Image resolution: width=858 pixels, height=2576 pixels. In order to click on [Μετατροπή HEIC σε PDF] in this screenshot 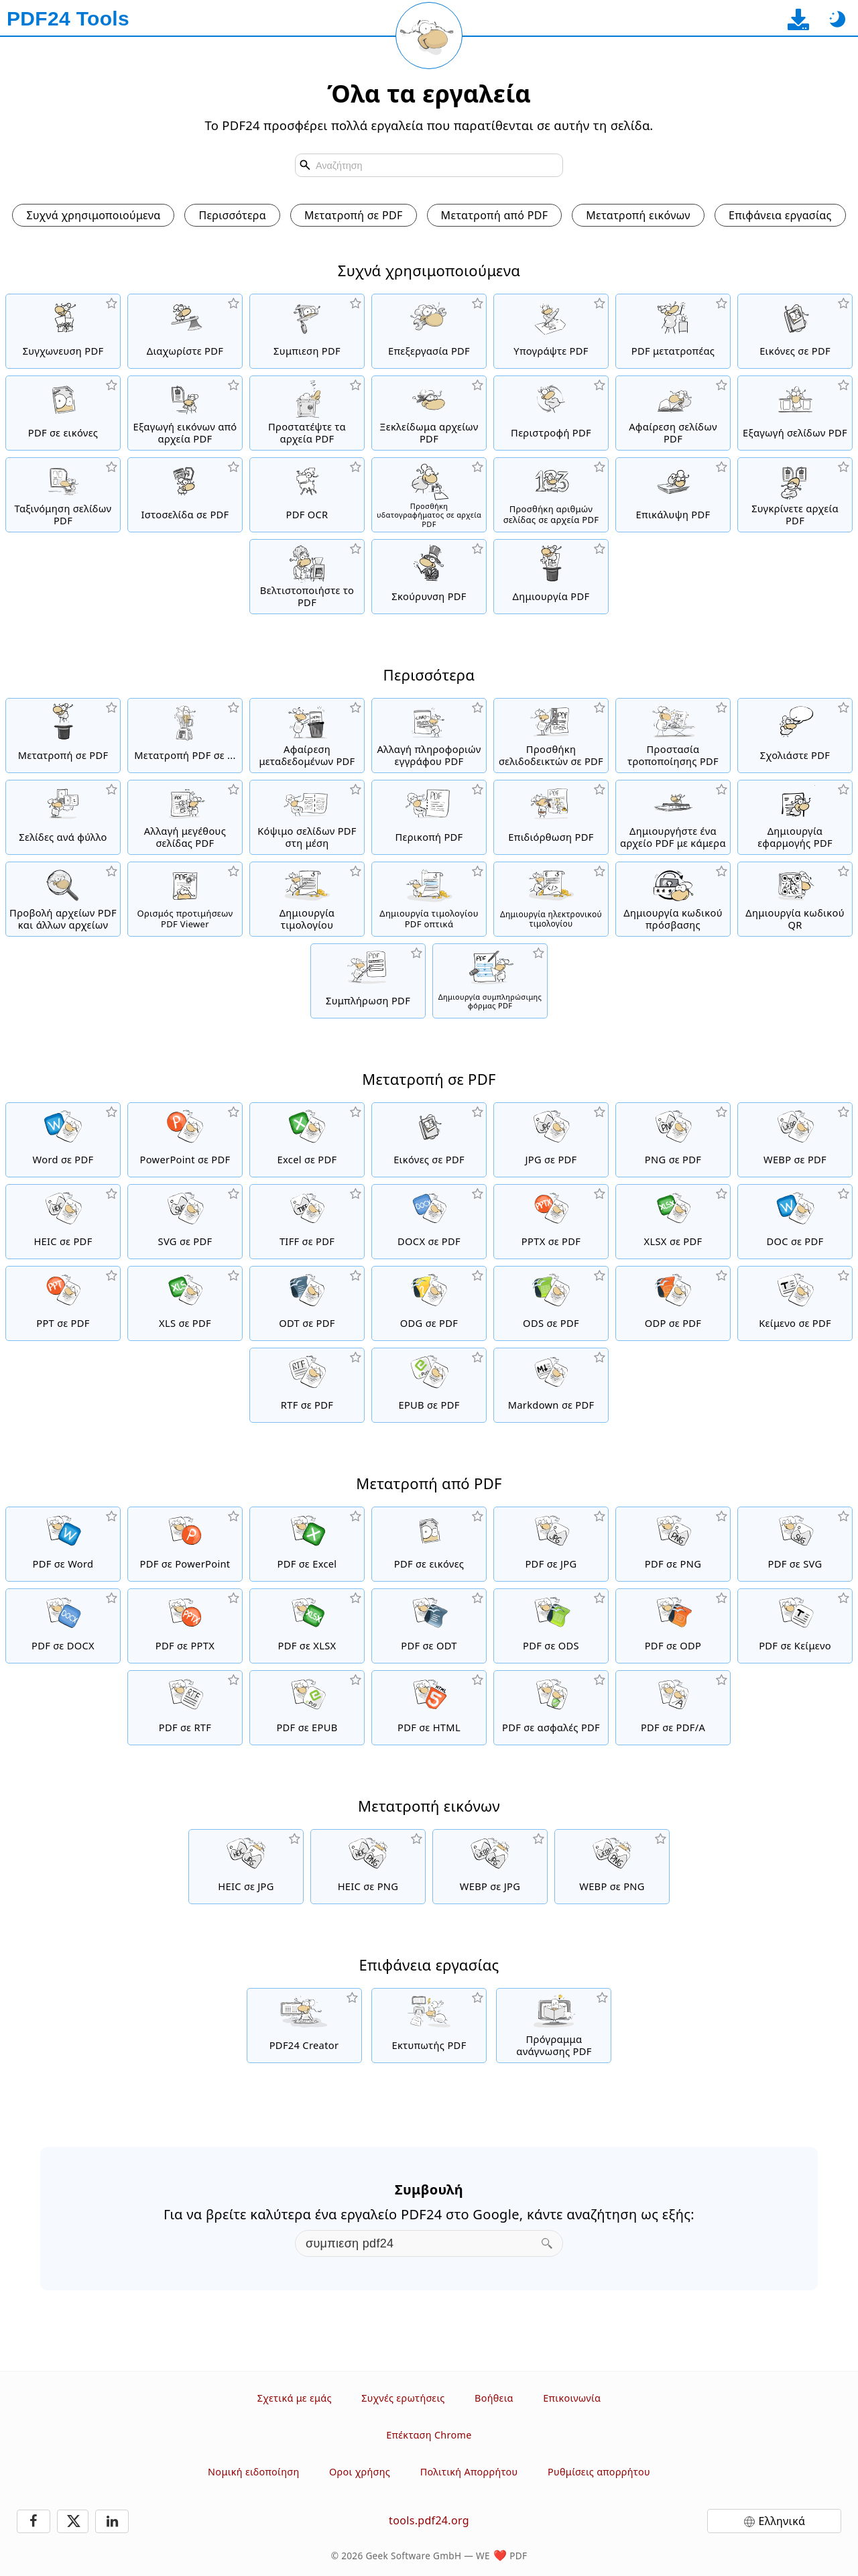, I will do `click(63, 1221)`.